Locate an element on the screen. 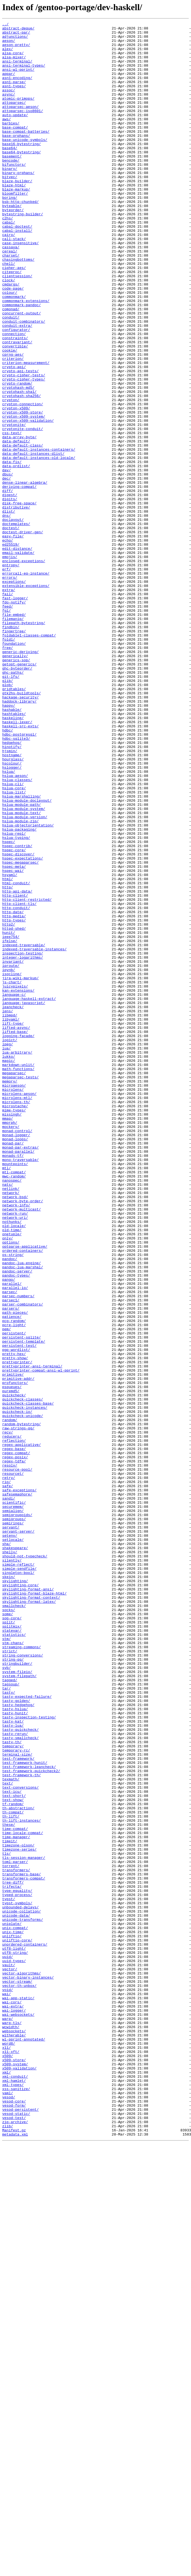 This screenshot has height=2576, width=191. convertible/ is located at coordinates (15, 411).